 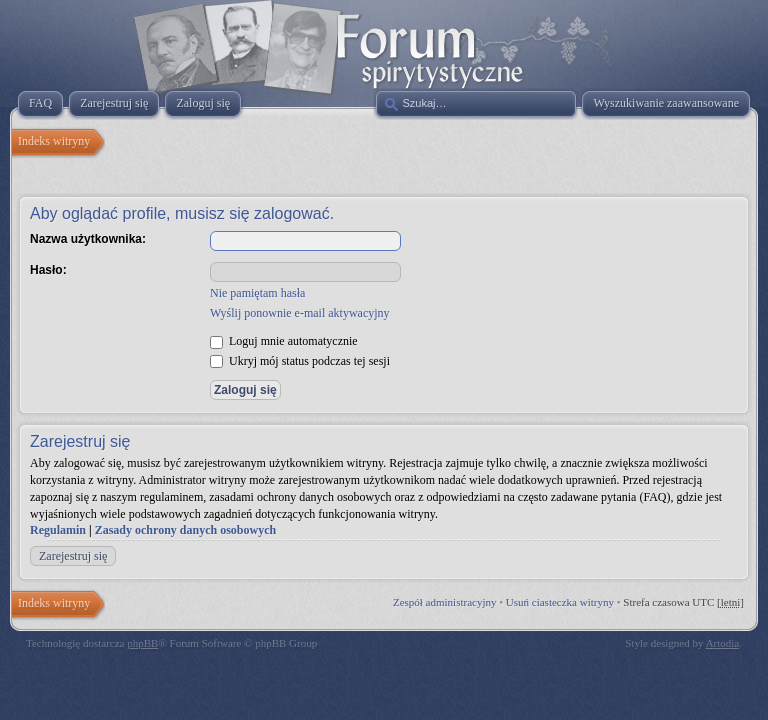 What do you see at coordinates (300, 361) in the screenshot?
I see `Ukryj mój status podczas tej sesji` at bounding box center [300, 361].